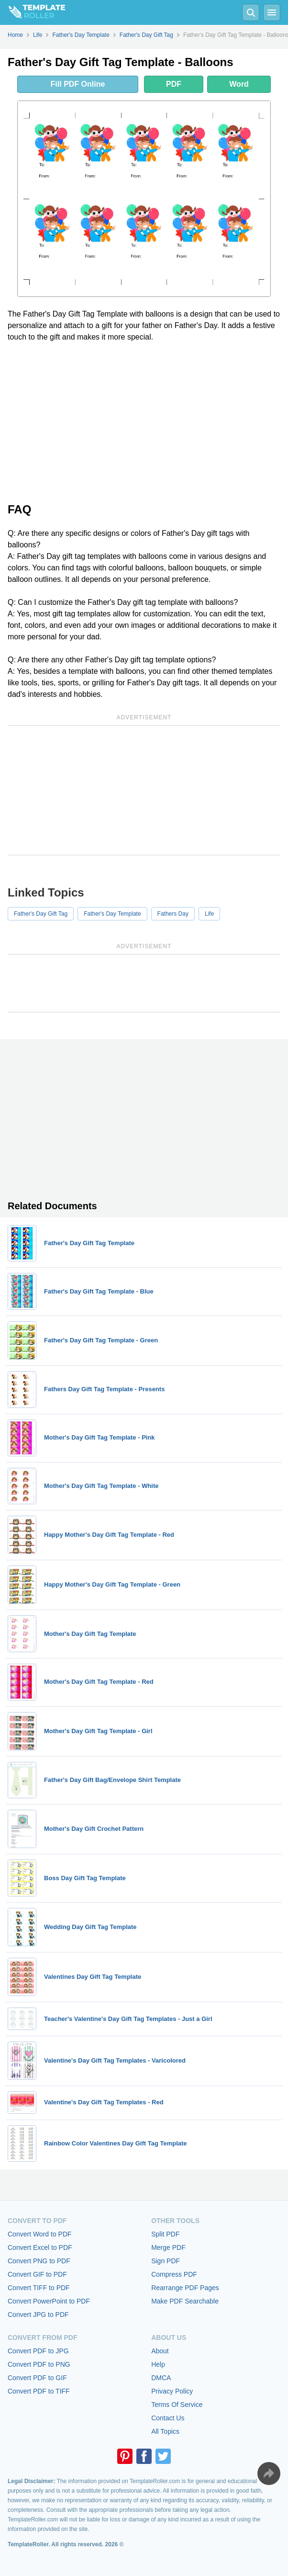 This screenshot has height=2576, width=288. I want to click on Fathers Day, so click(172, 913).